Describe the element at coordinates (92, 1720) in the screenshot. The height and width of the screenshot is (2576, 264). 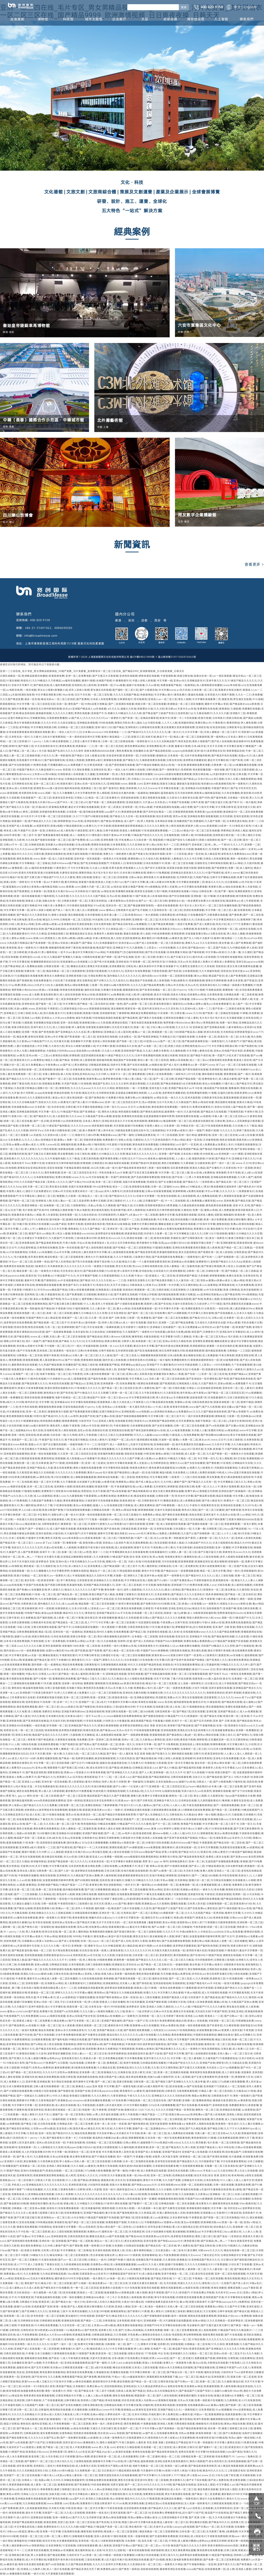
I see `91手机在线观看` at that location.